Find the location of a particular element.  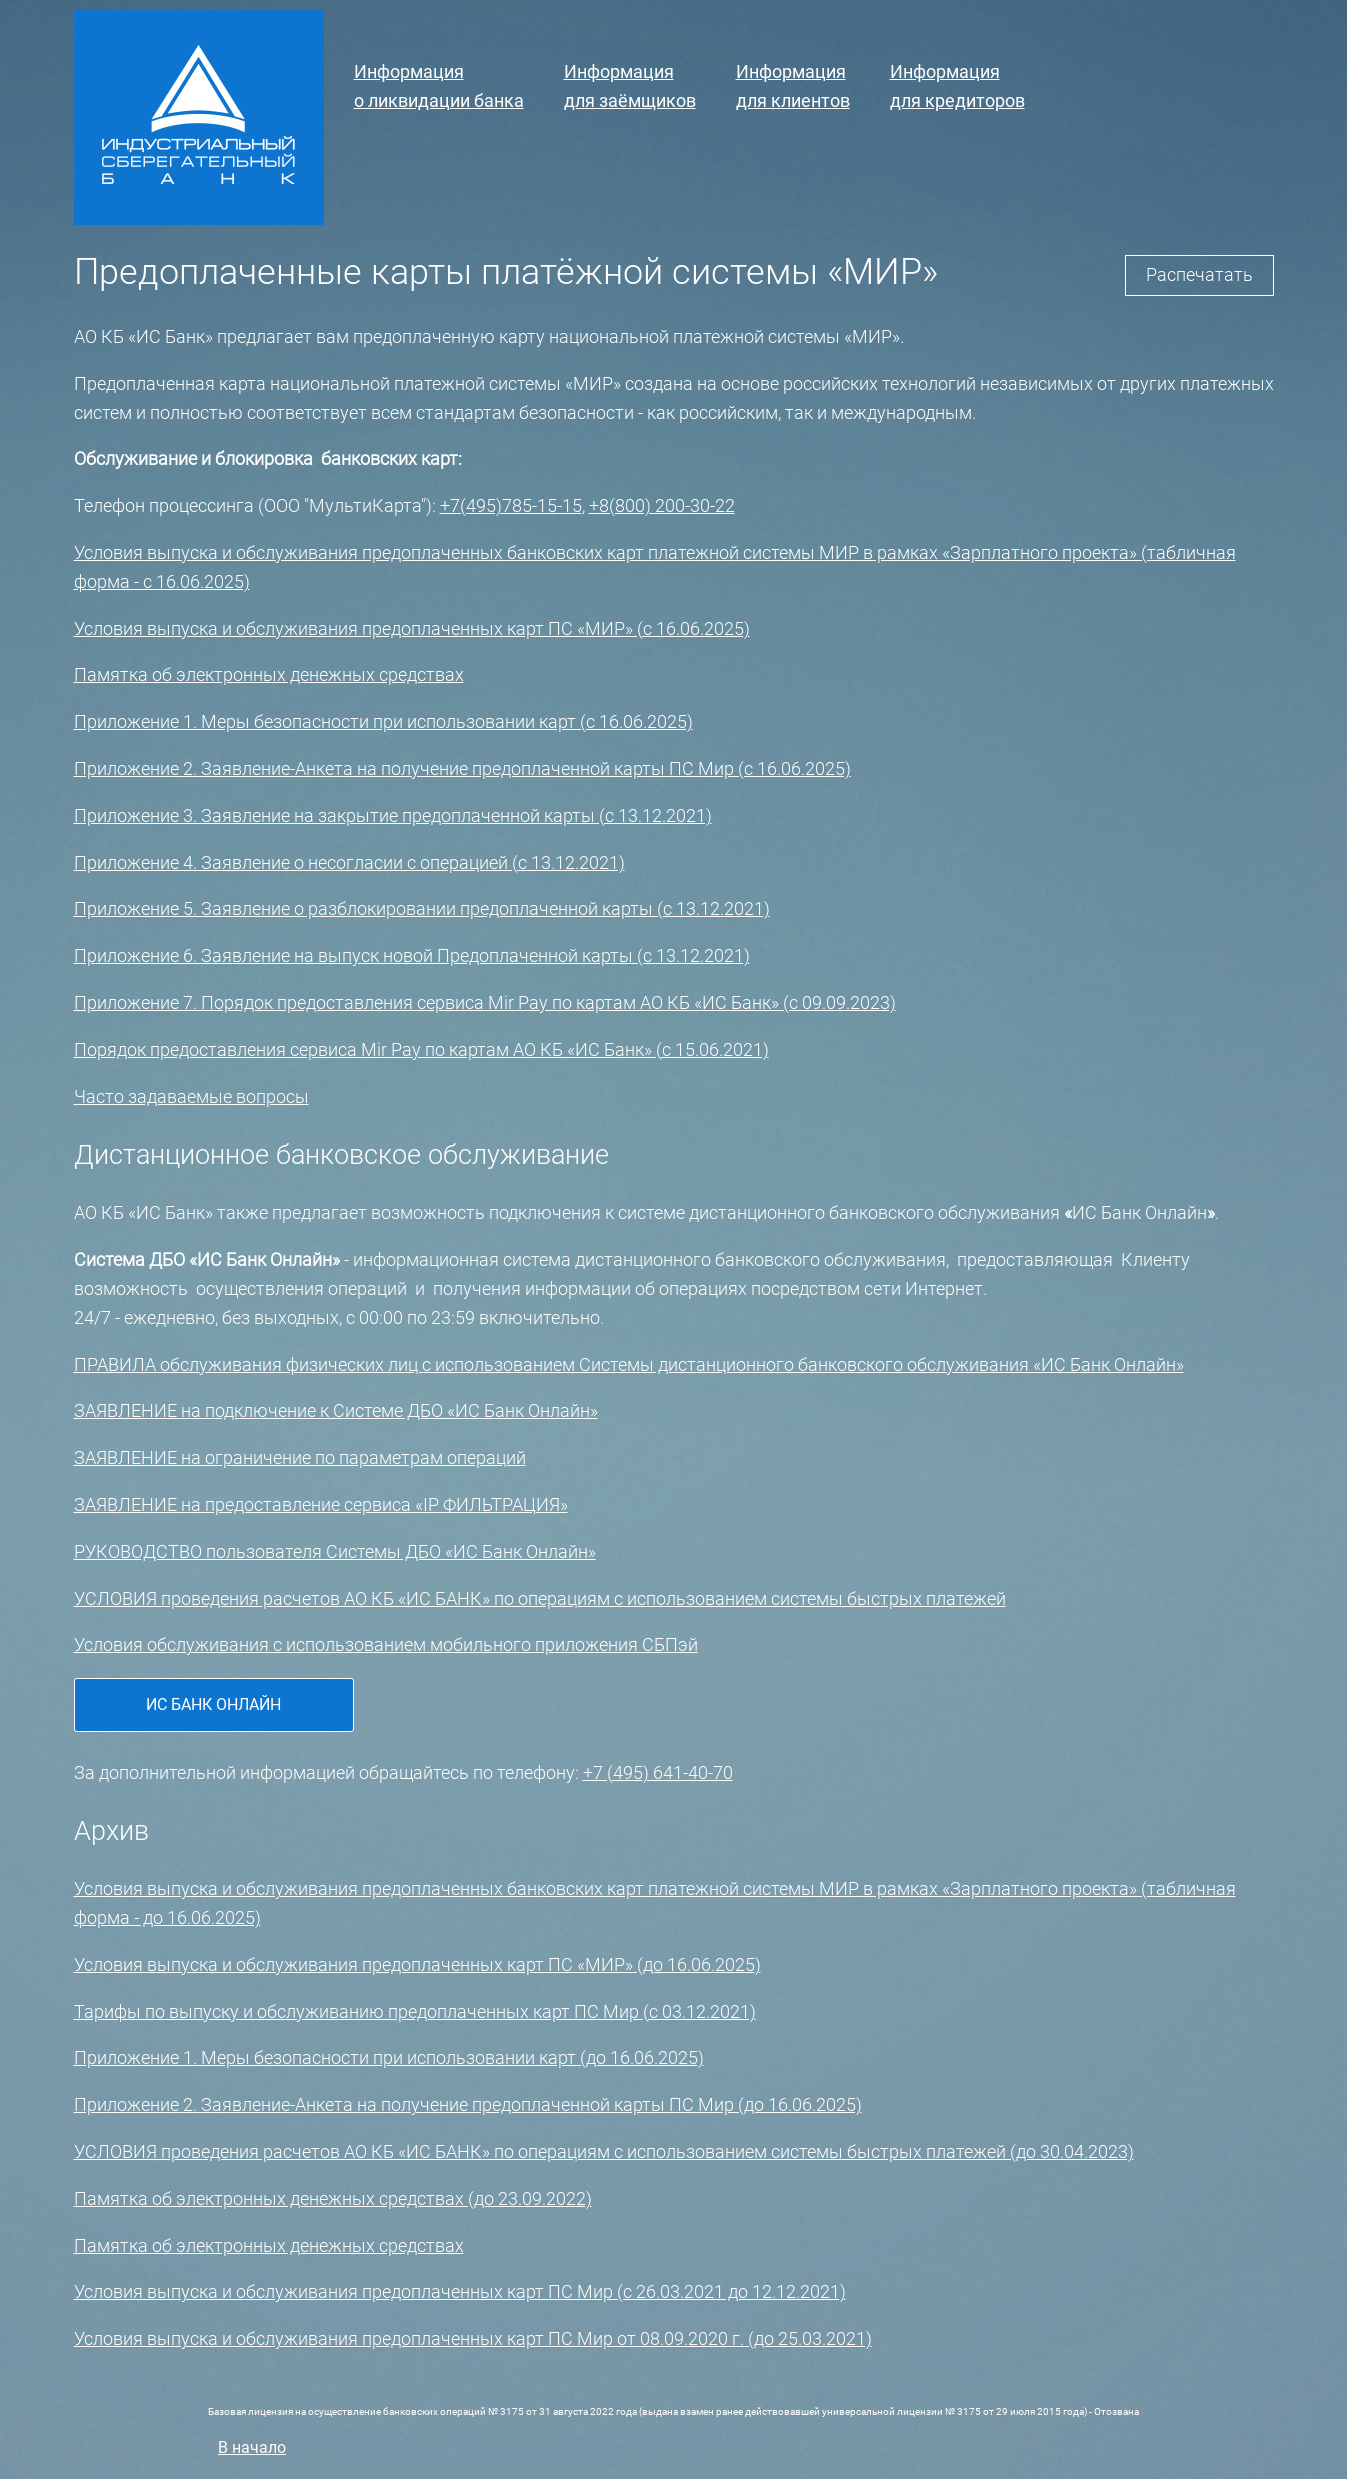

Условия обслуживания с использованием мобильного приложения СБПэй is located at coordinates (386, 1644).